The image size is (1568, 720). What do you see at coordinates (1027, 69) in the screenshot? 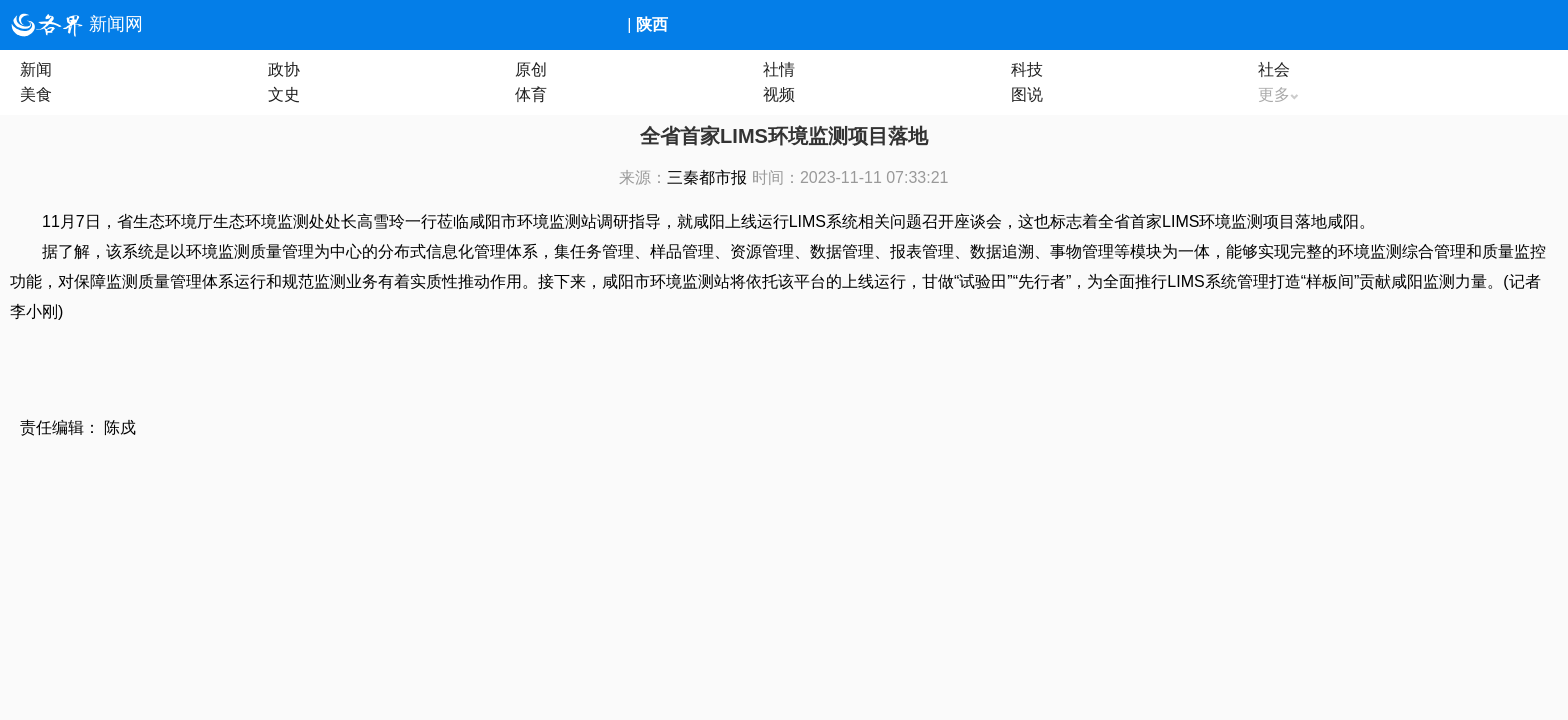
I see `科技` at bounding box center [1027, 69].